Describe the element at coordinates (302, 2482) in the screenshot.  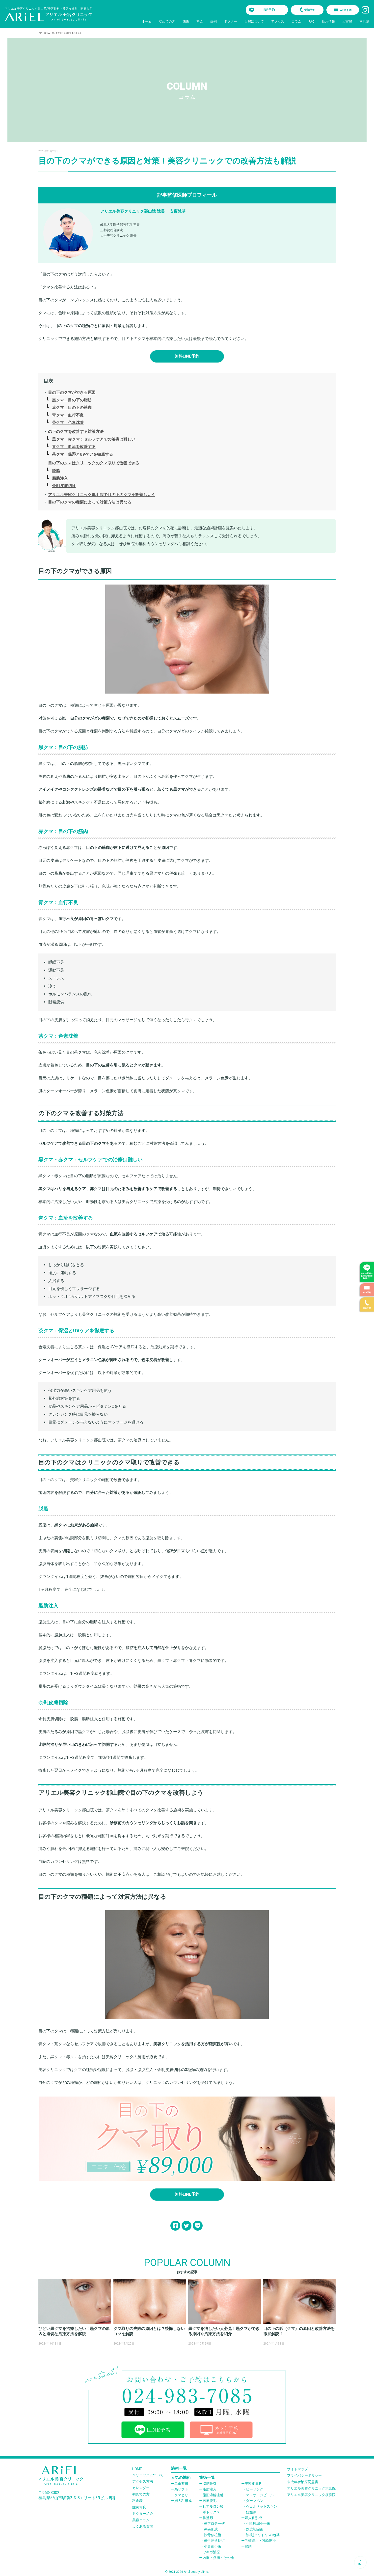
I see `未成年者治療同意書` at that location.